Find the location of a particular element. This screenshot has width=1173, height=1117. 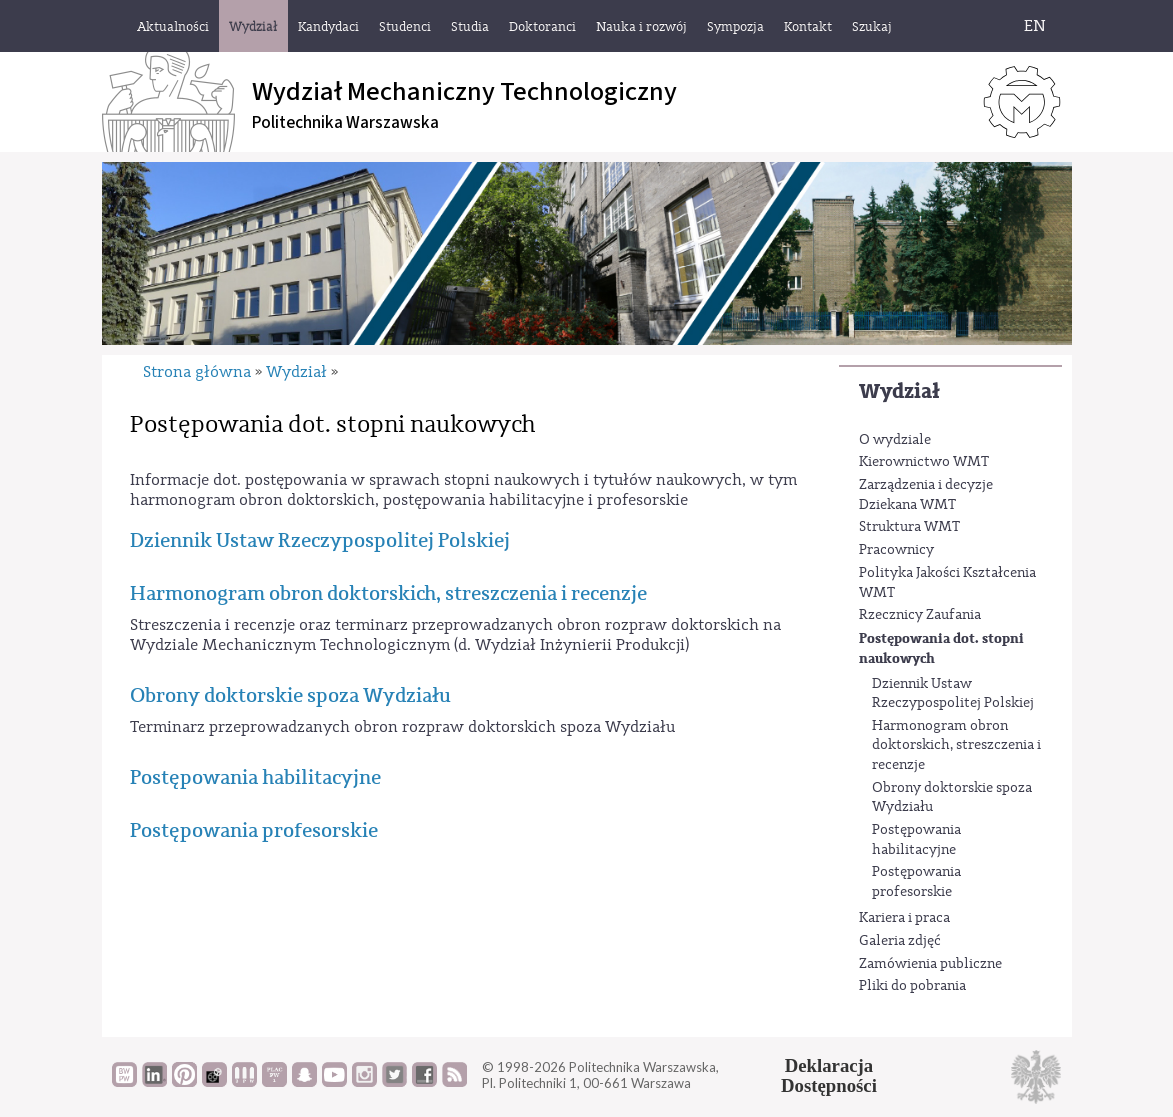

Galeria zdjęć is located at coordinates (900, 941).